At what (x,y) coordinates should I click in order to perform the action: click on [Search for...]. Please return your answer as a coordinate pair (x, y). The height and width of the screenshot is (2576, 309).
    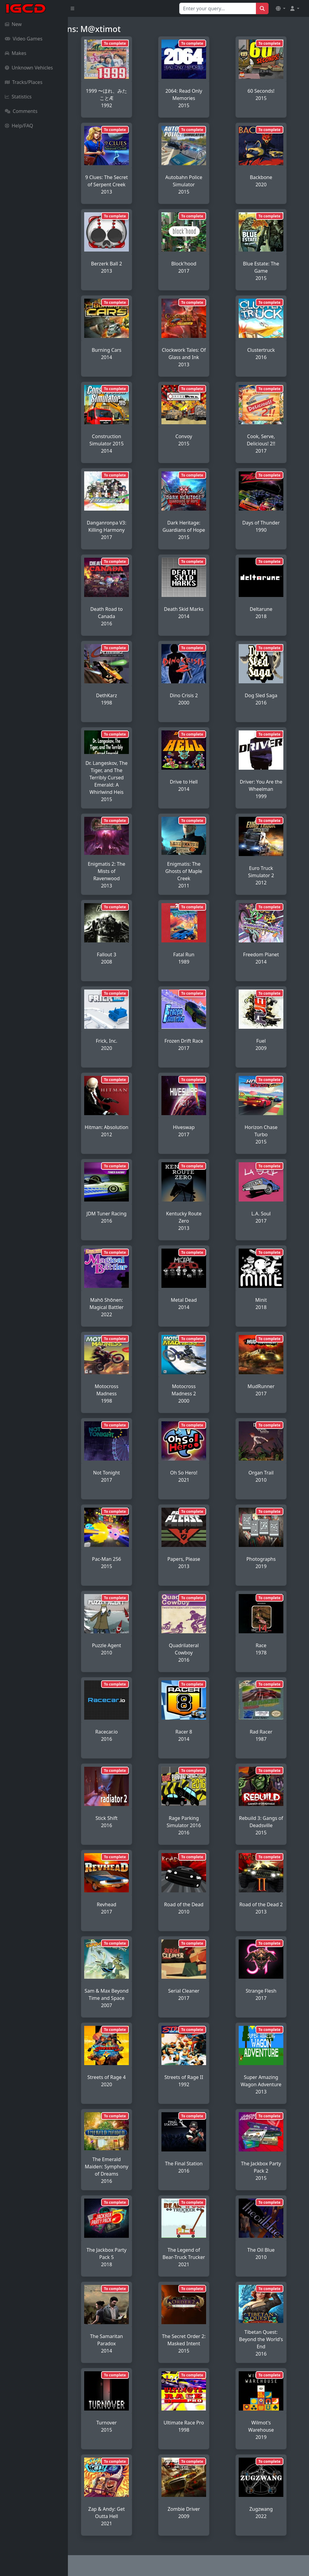
    Looking at the image, I should click on (217, 8).